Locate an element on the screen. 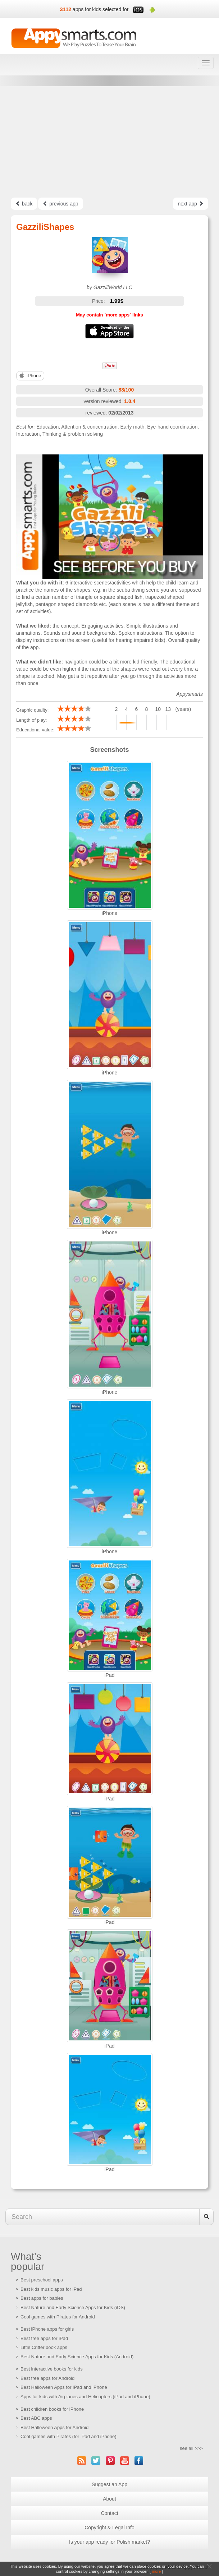 This screenshot has height=2576, width=219. apps for kids selected for is located at coordinates (101, 9).